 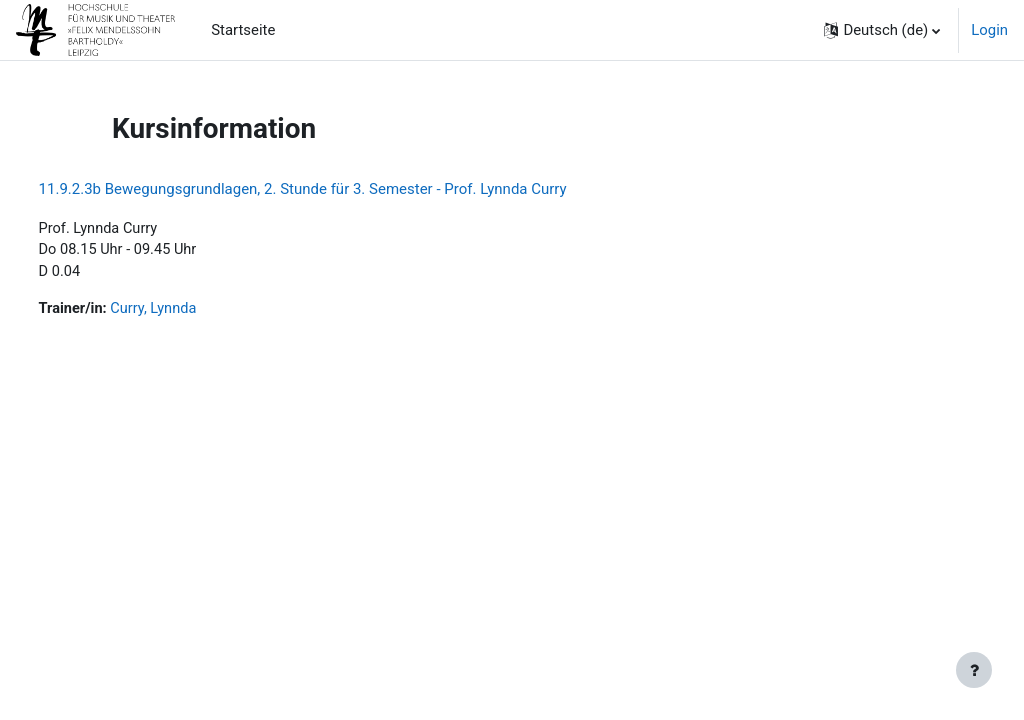 I want to click on 11.9.2.3b Bewegungsgrundlagen, 2. Stunde für 3. Semester - Prof. Lynnda Curry, so click(x=340, y=189).